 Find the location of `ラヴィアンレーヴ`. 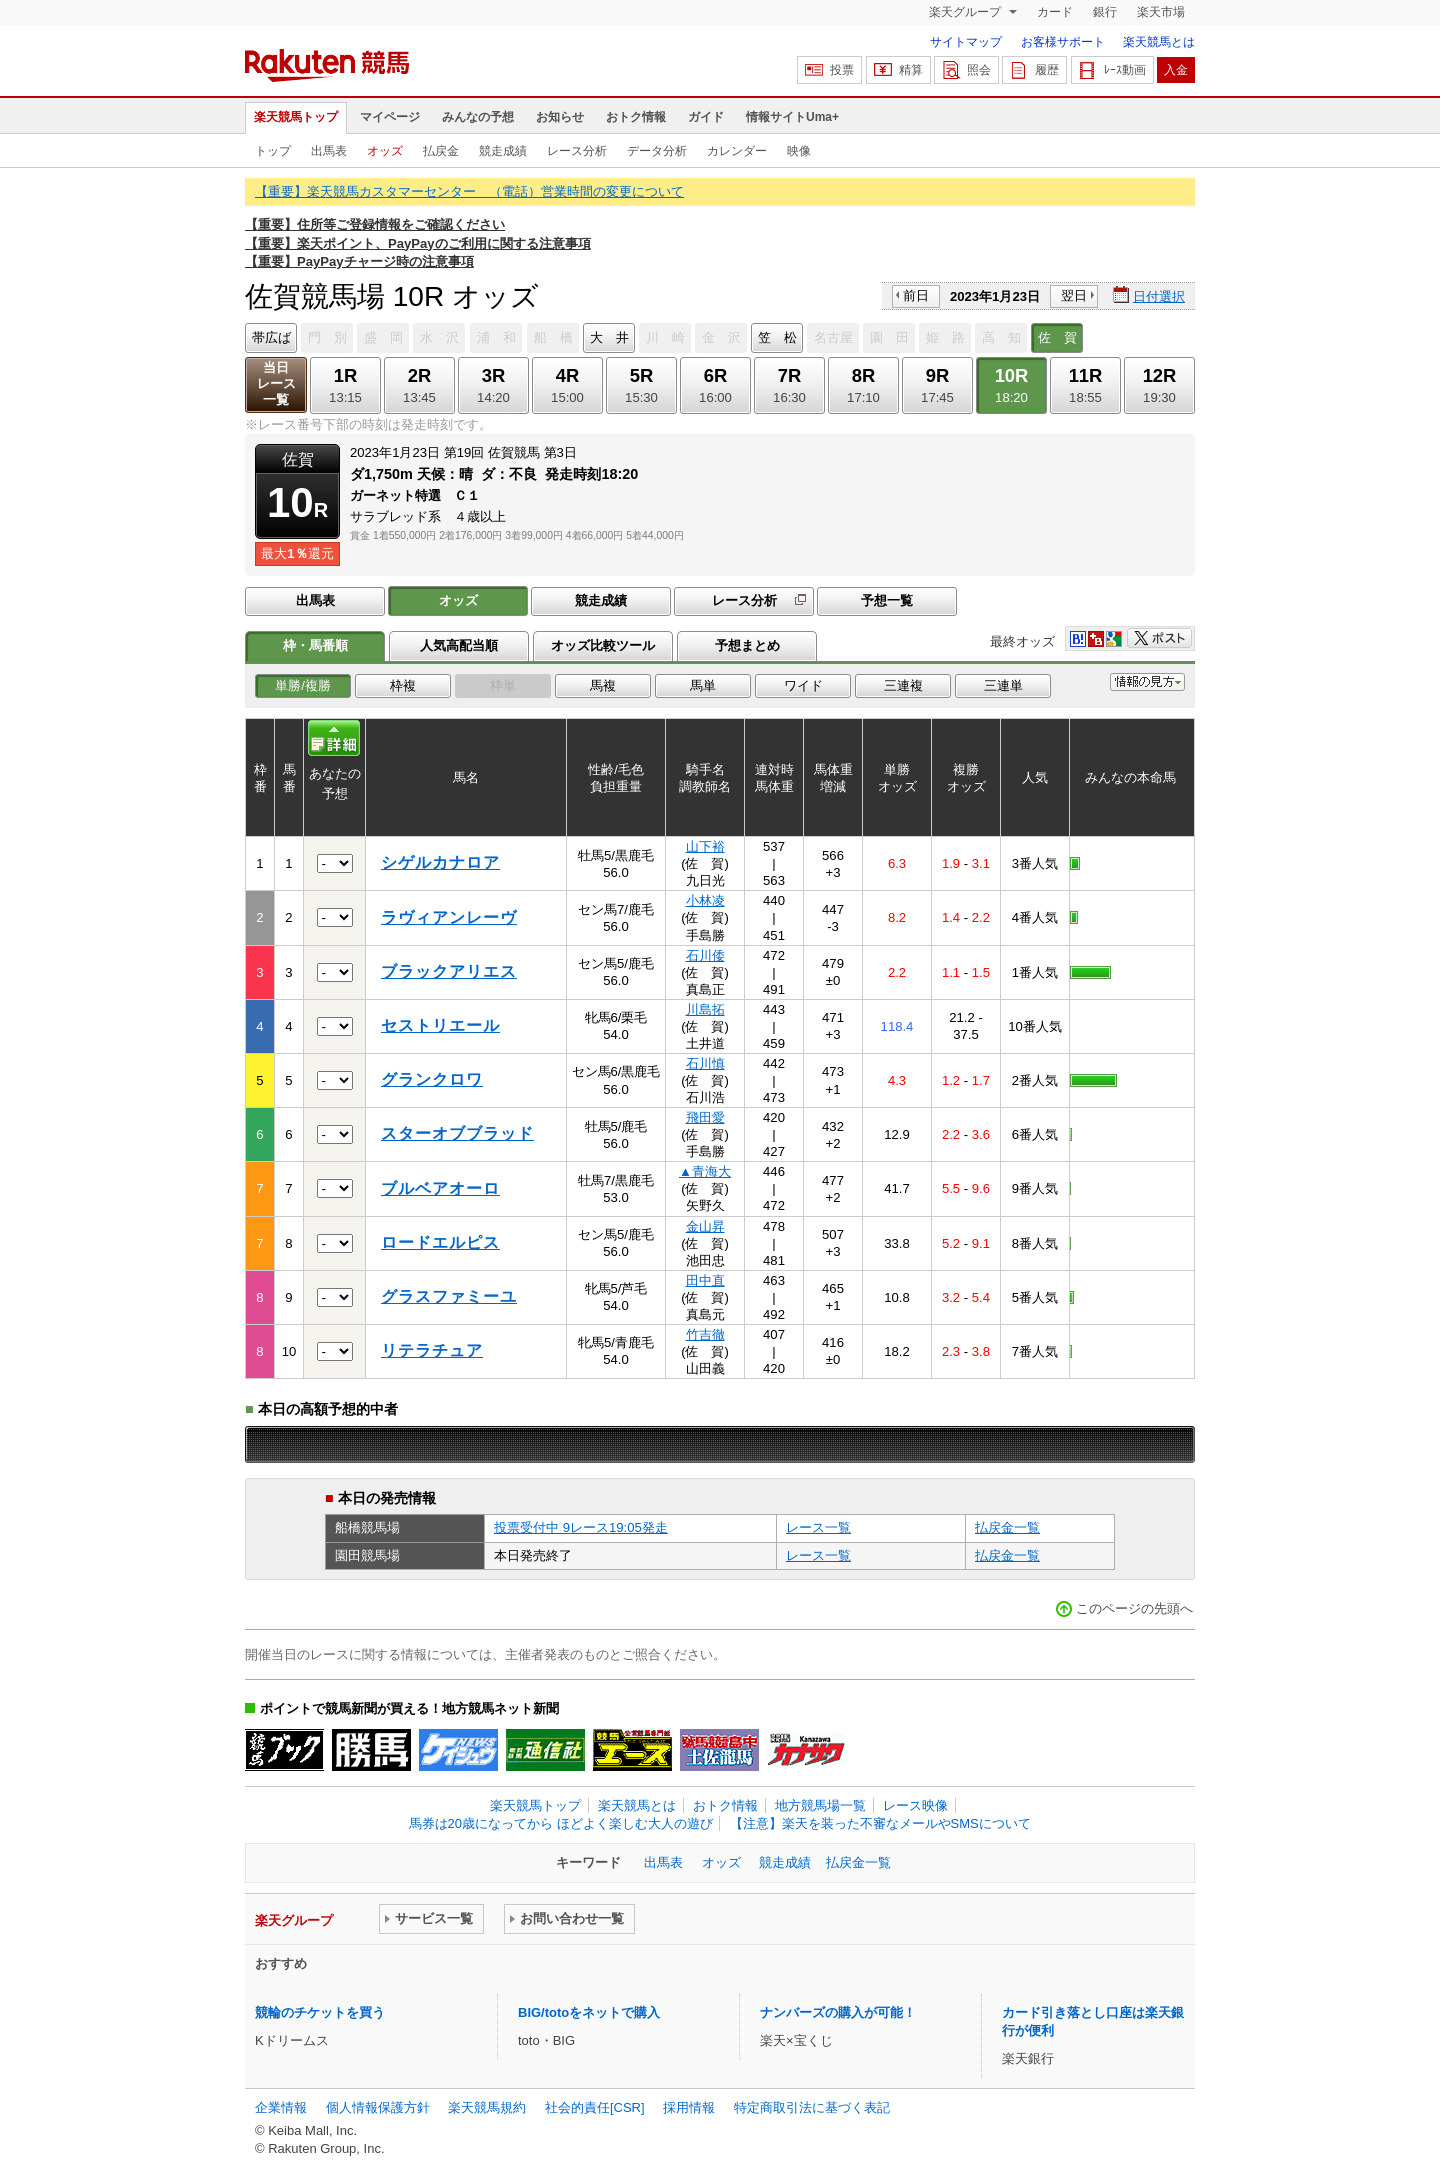

ラヴィアンレーヴ is located at coordinates (449, 917).